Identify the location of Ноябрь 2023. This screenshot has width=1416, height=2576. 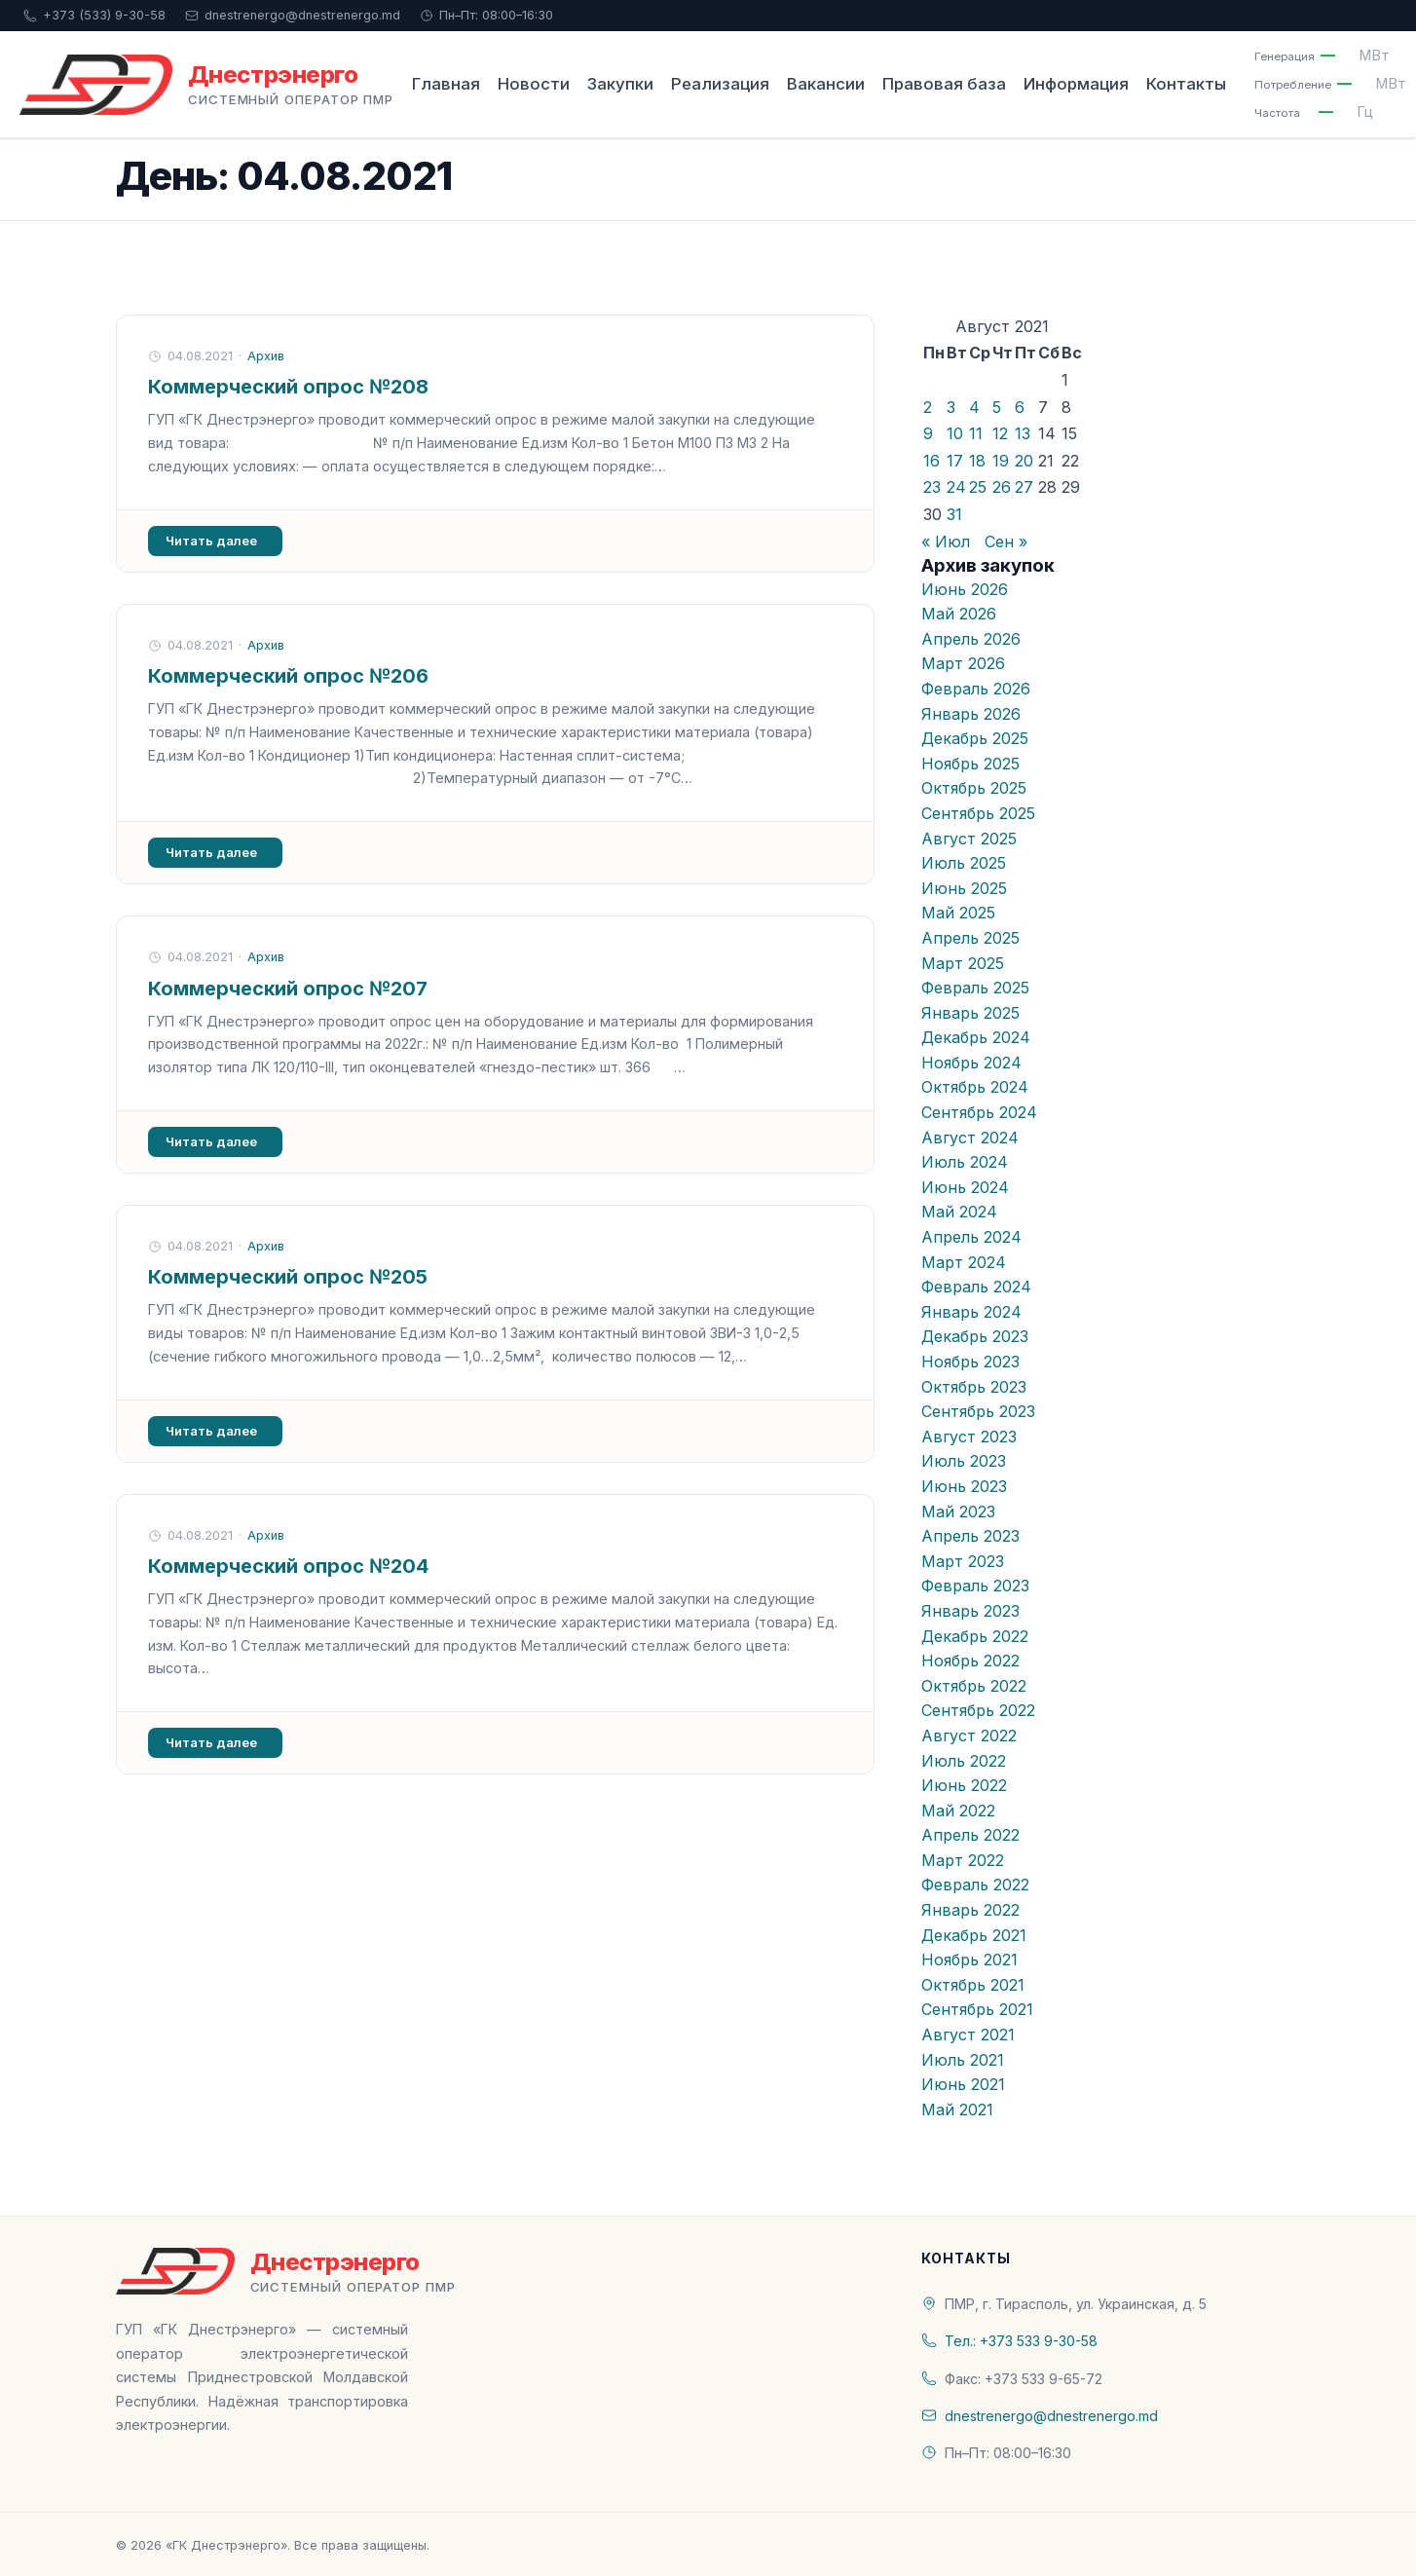
(970, 1361).